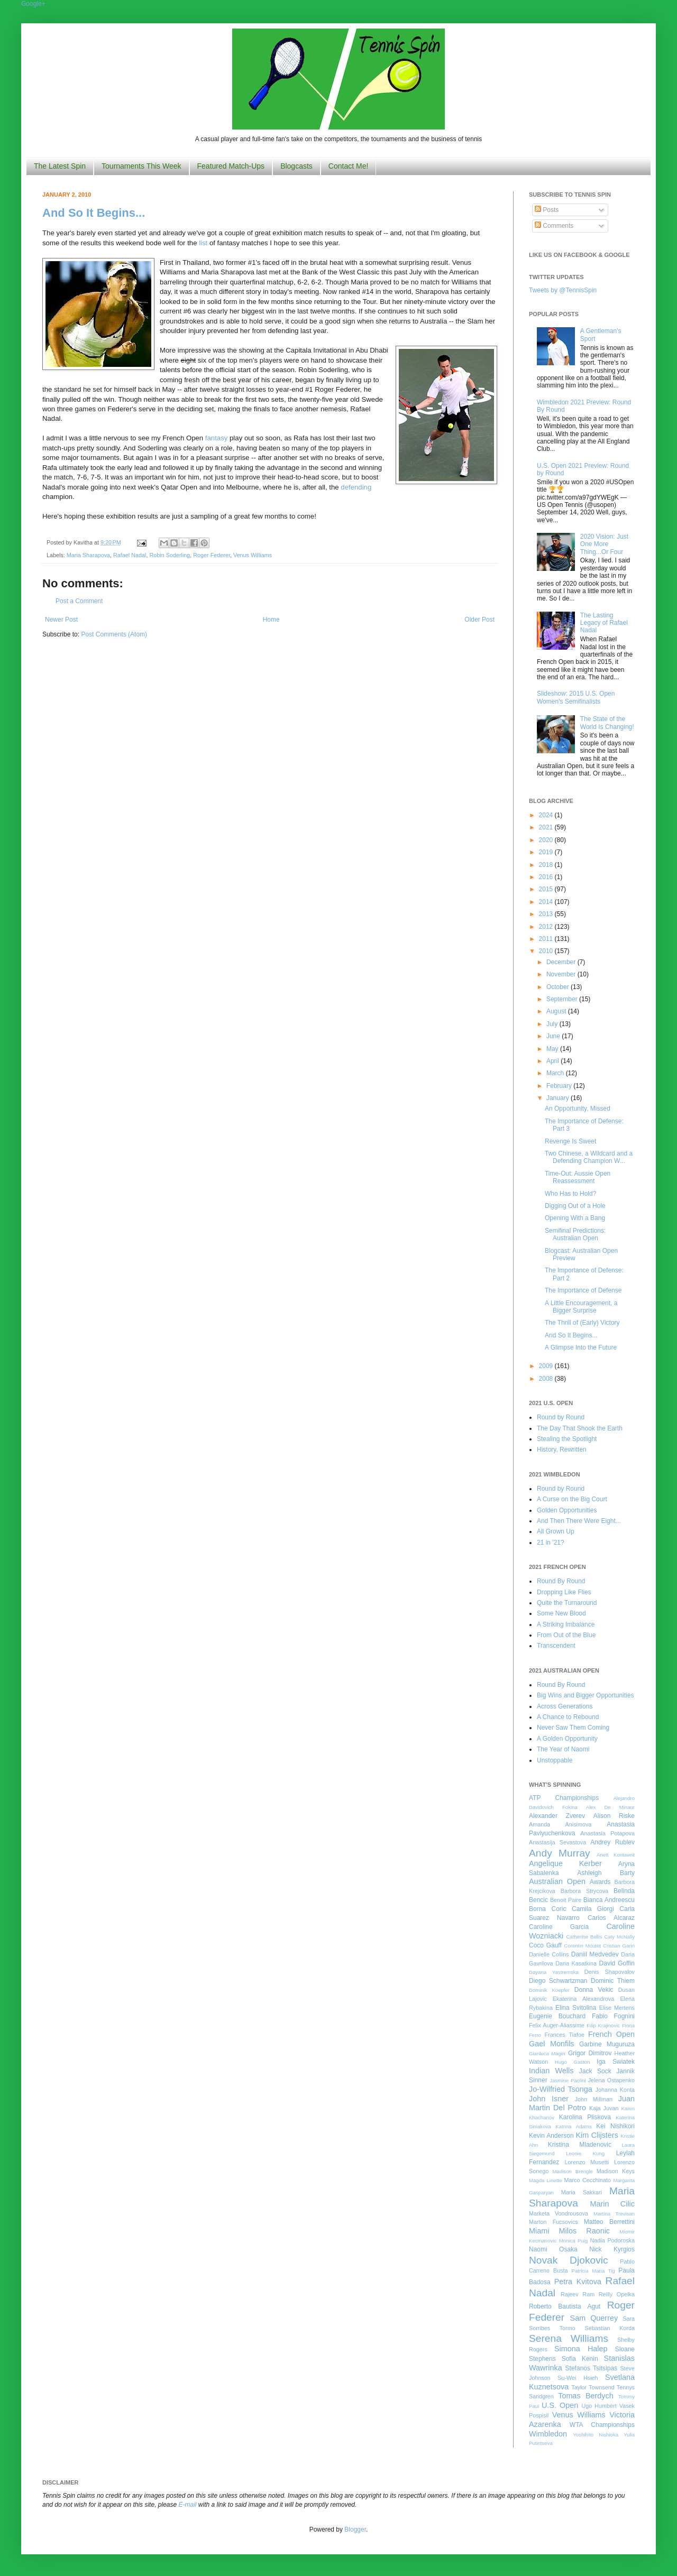 This screenshot has width=677, height=2576. Describe the element at coordinates (561, 1613) in the screenshot. I see `Some New Blood` at that location.